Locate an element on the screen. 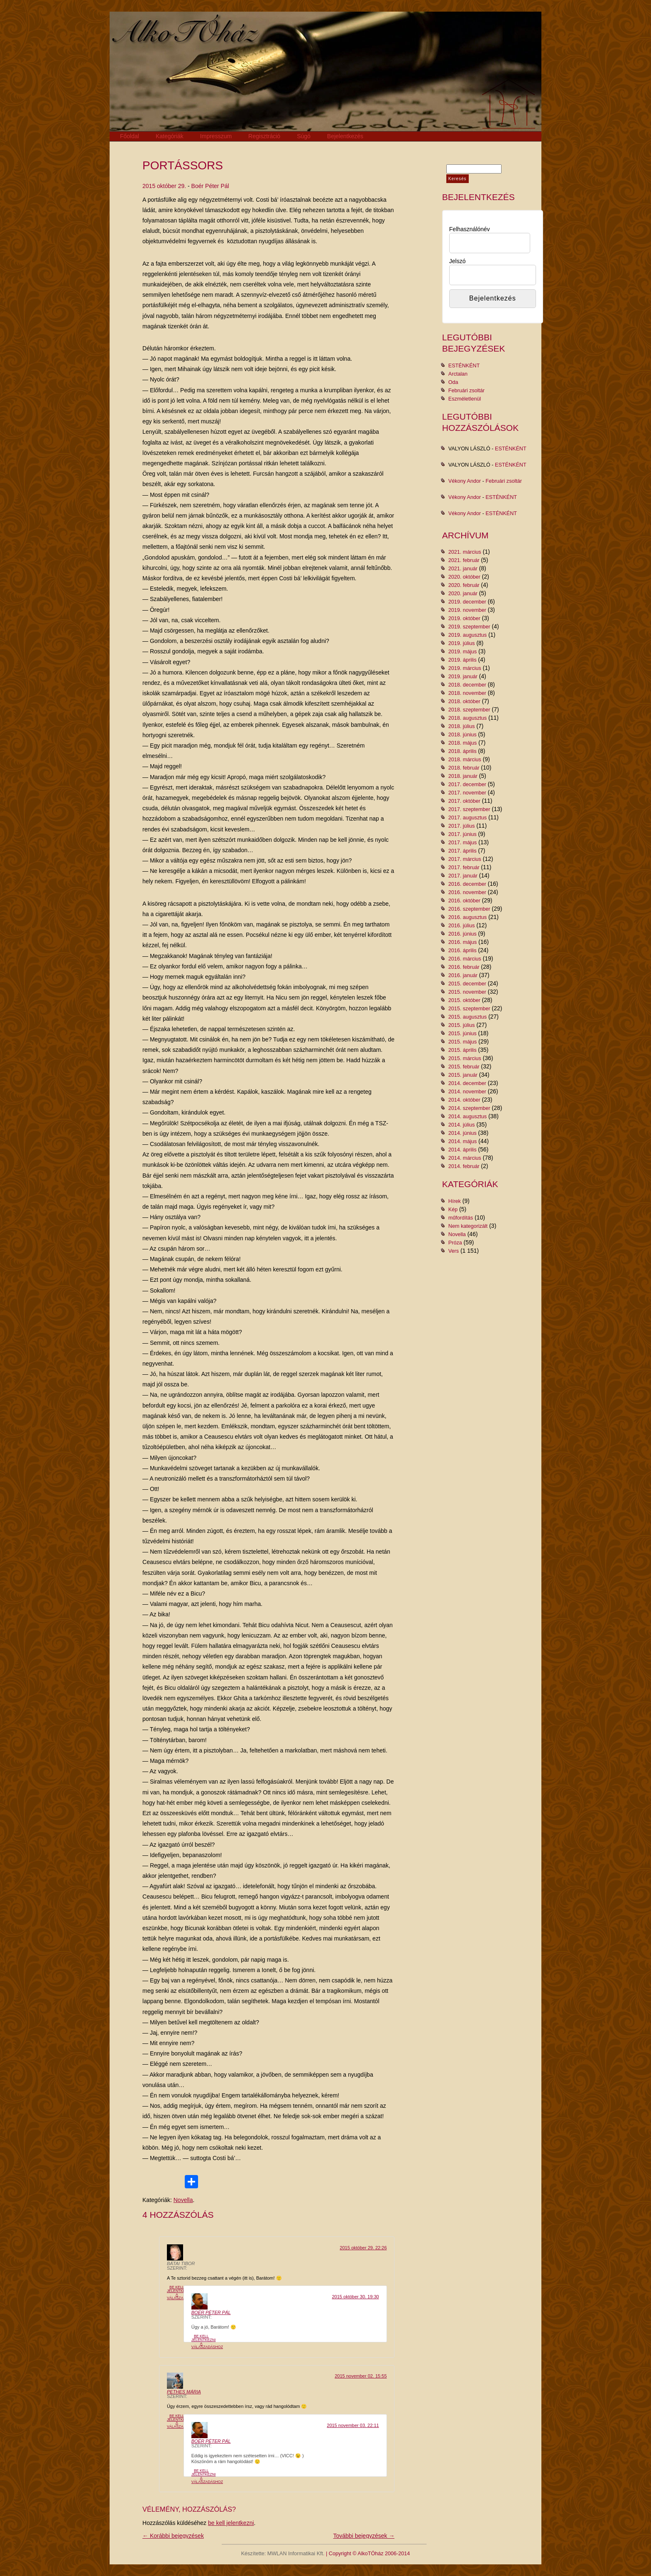 This screenshot has width=651, height=2576. 2018. november is located at coordinates (467, 693).